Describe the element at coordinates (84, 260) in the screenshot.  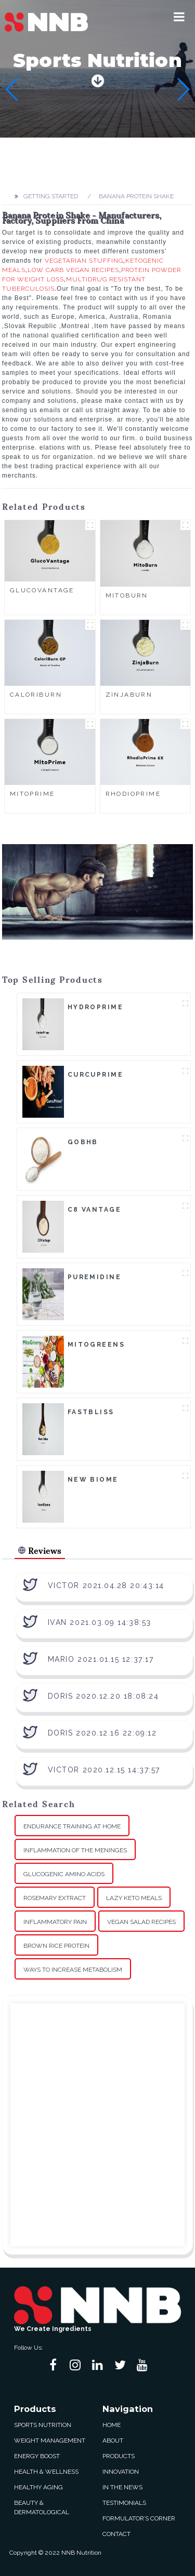
I see `Vegetarian Stuffing` at that location.